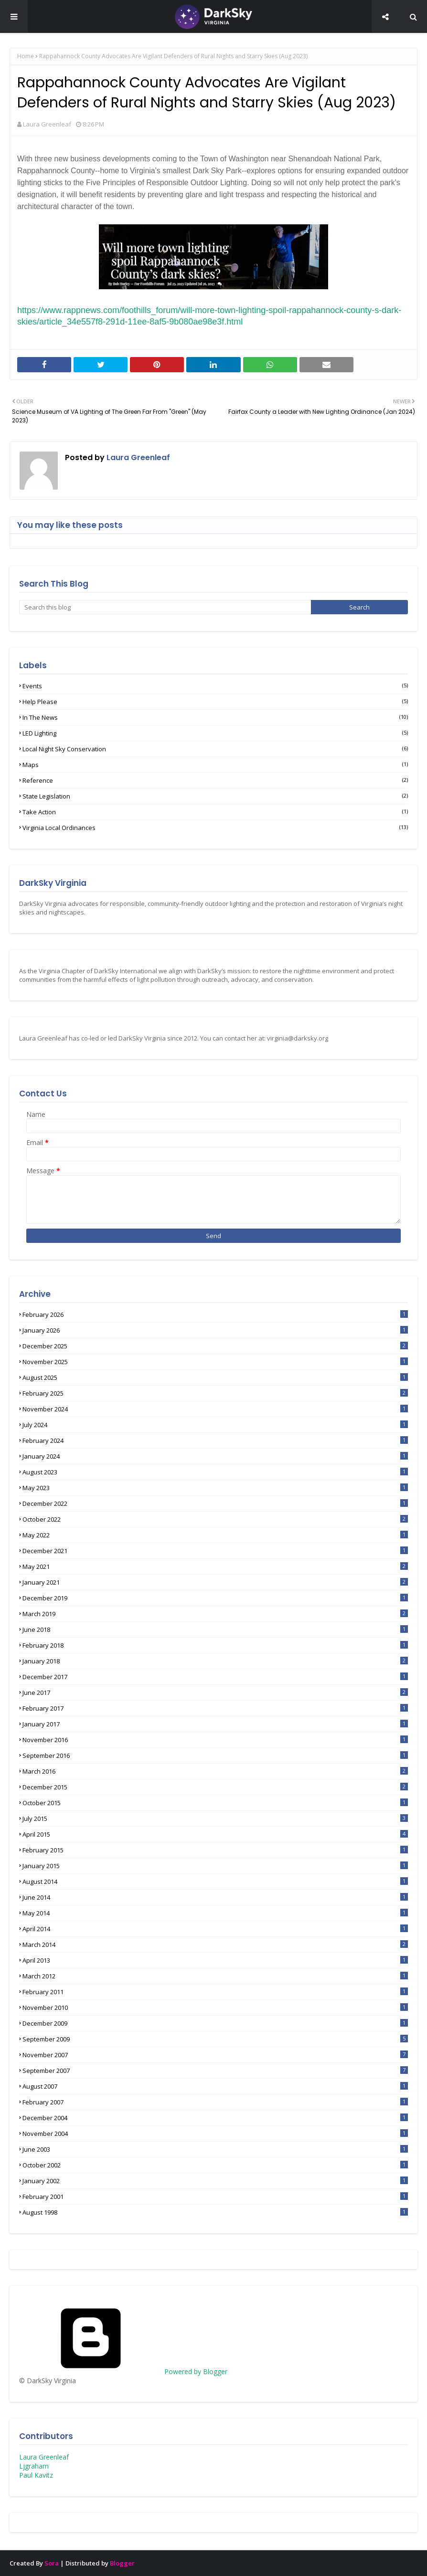 This screenshot has width=427, height=2576. Describe the element at coordinates (215, 1487) in the screenshot. I see `May 2023` at that location.